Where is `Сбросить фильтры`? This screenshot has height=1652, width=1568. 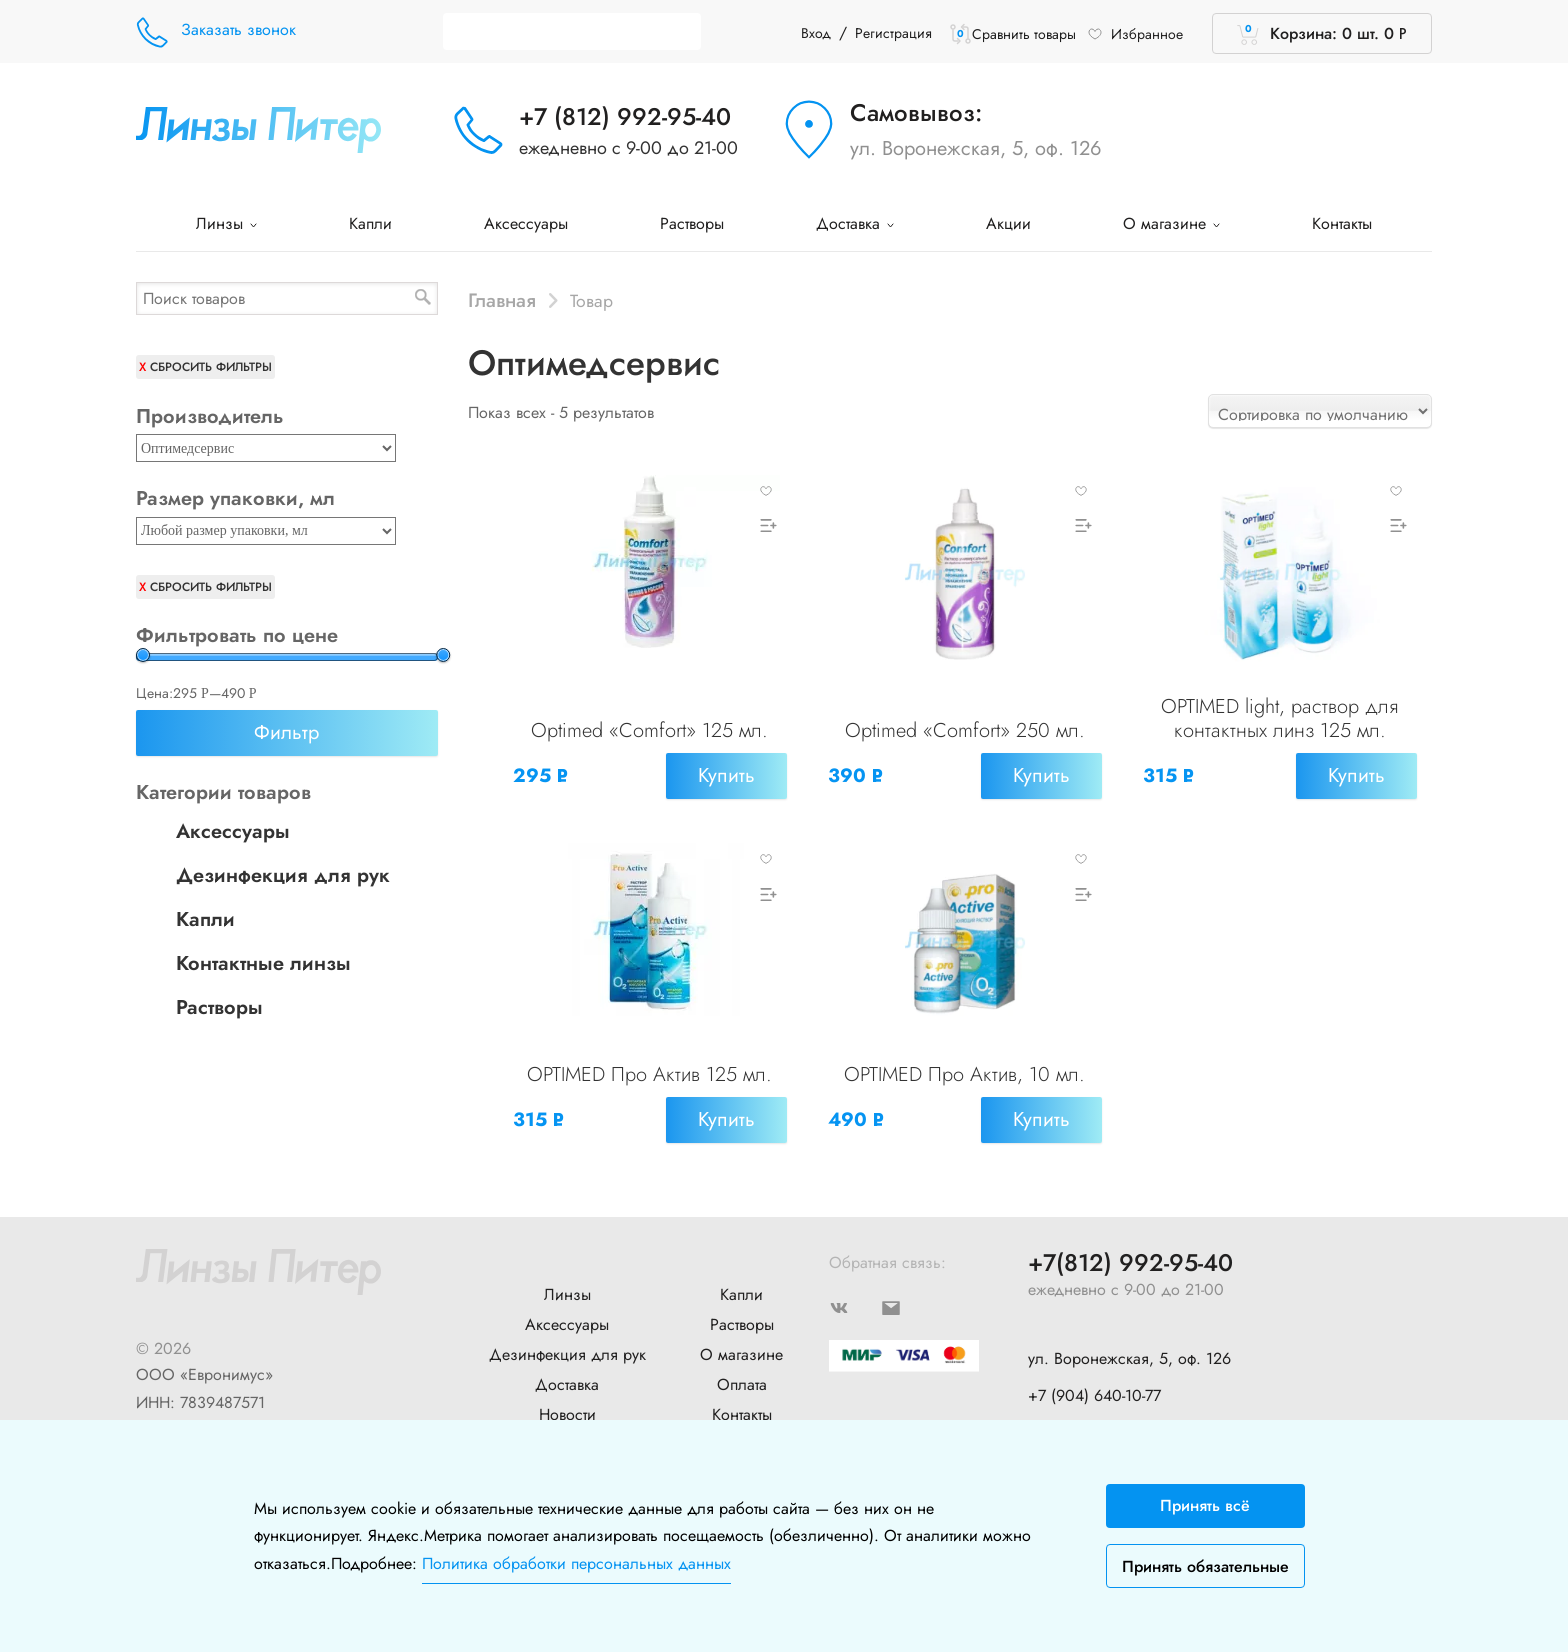 Сбросить фильтры is located at coordinates (211, 367).